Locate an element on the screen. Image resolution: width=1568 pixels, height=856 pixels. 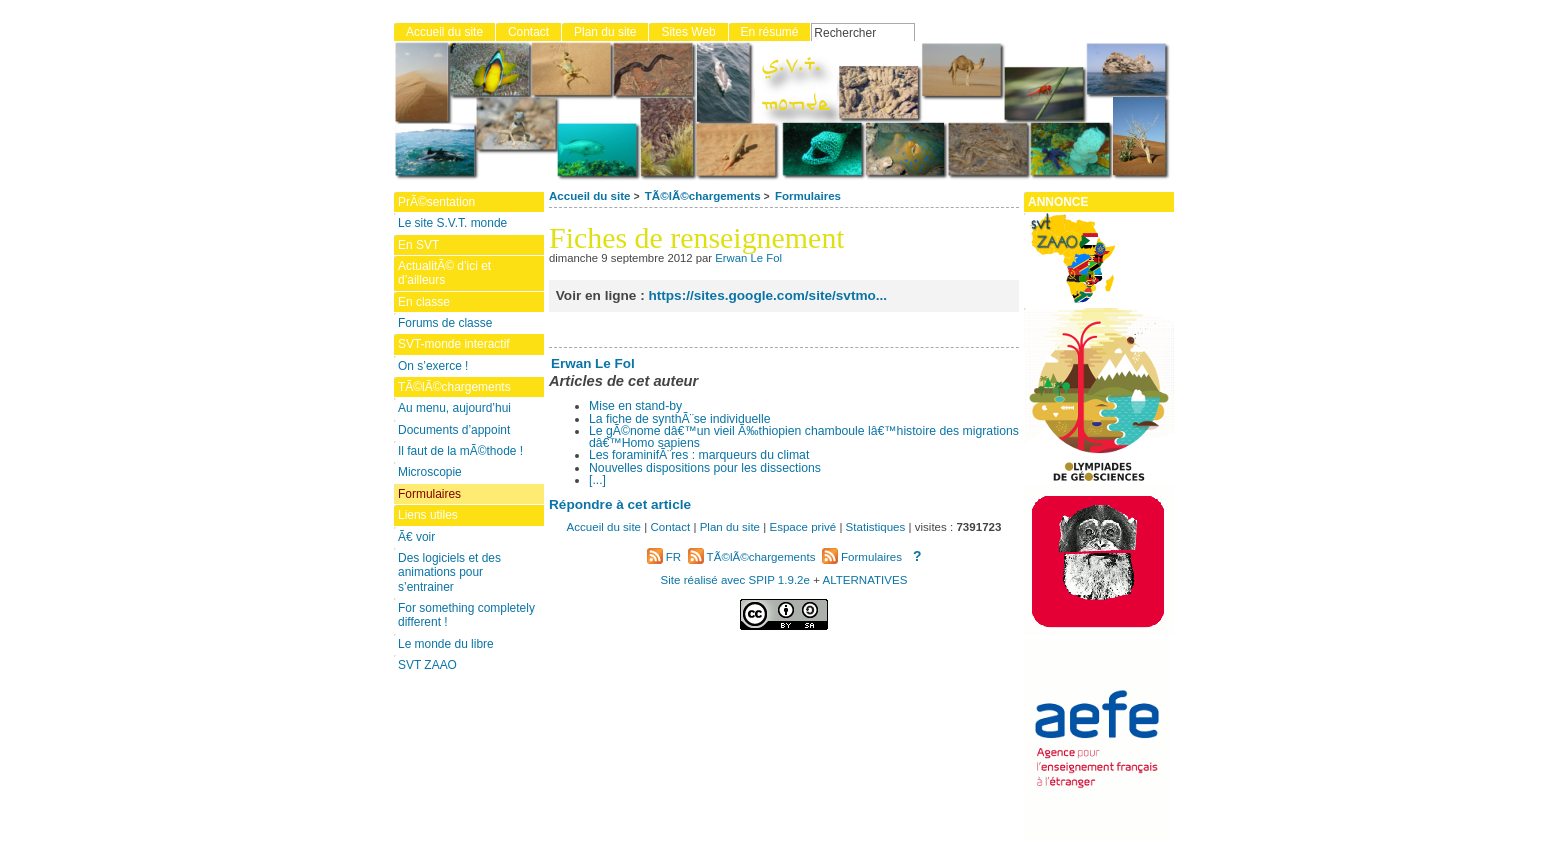
Les foraminifÃ¨res : marqueurs du climat is located at coordinates (699, 455).